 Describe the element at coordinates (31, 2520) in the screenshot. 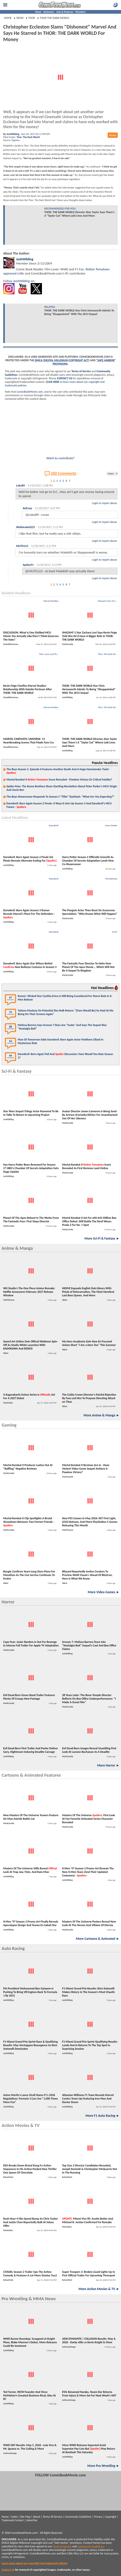

I see `Advertise` at that location.